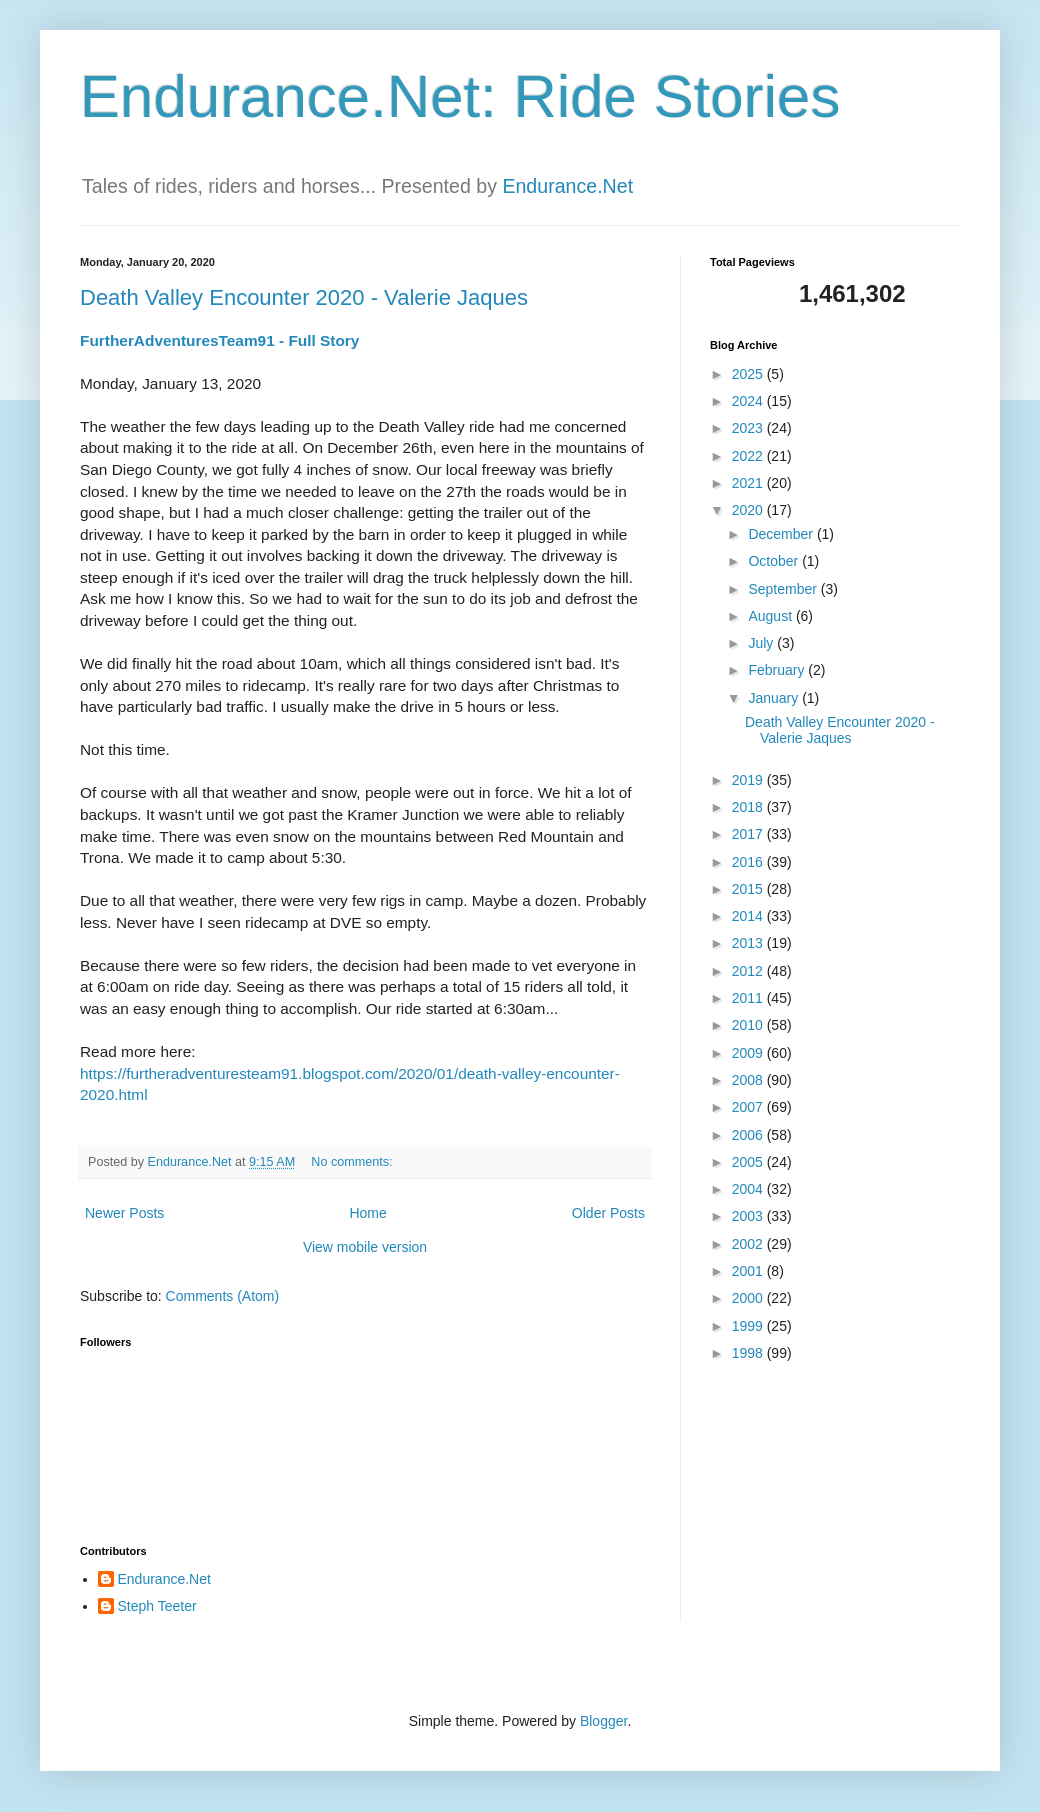  Describe the element at coordinates (749, 998) in the screenshot. I see `2011` at that location.